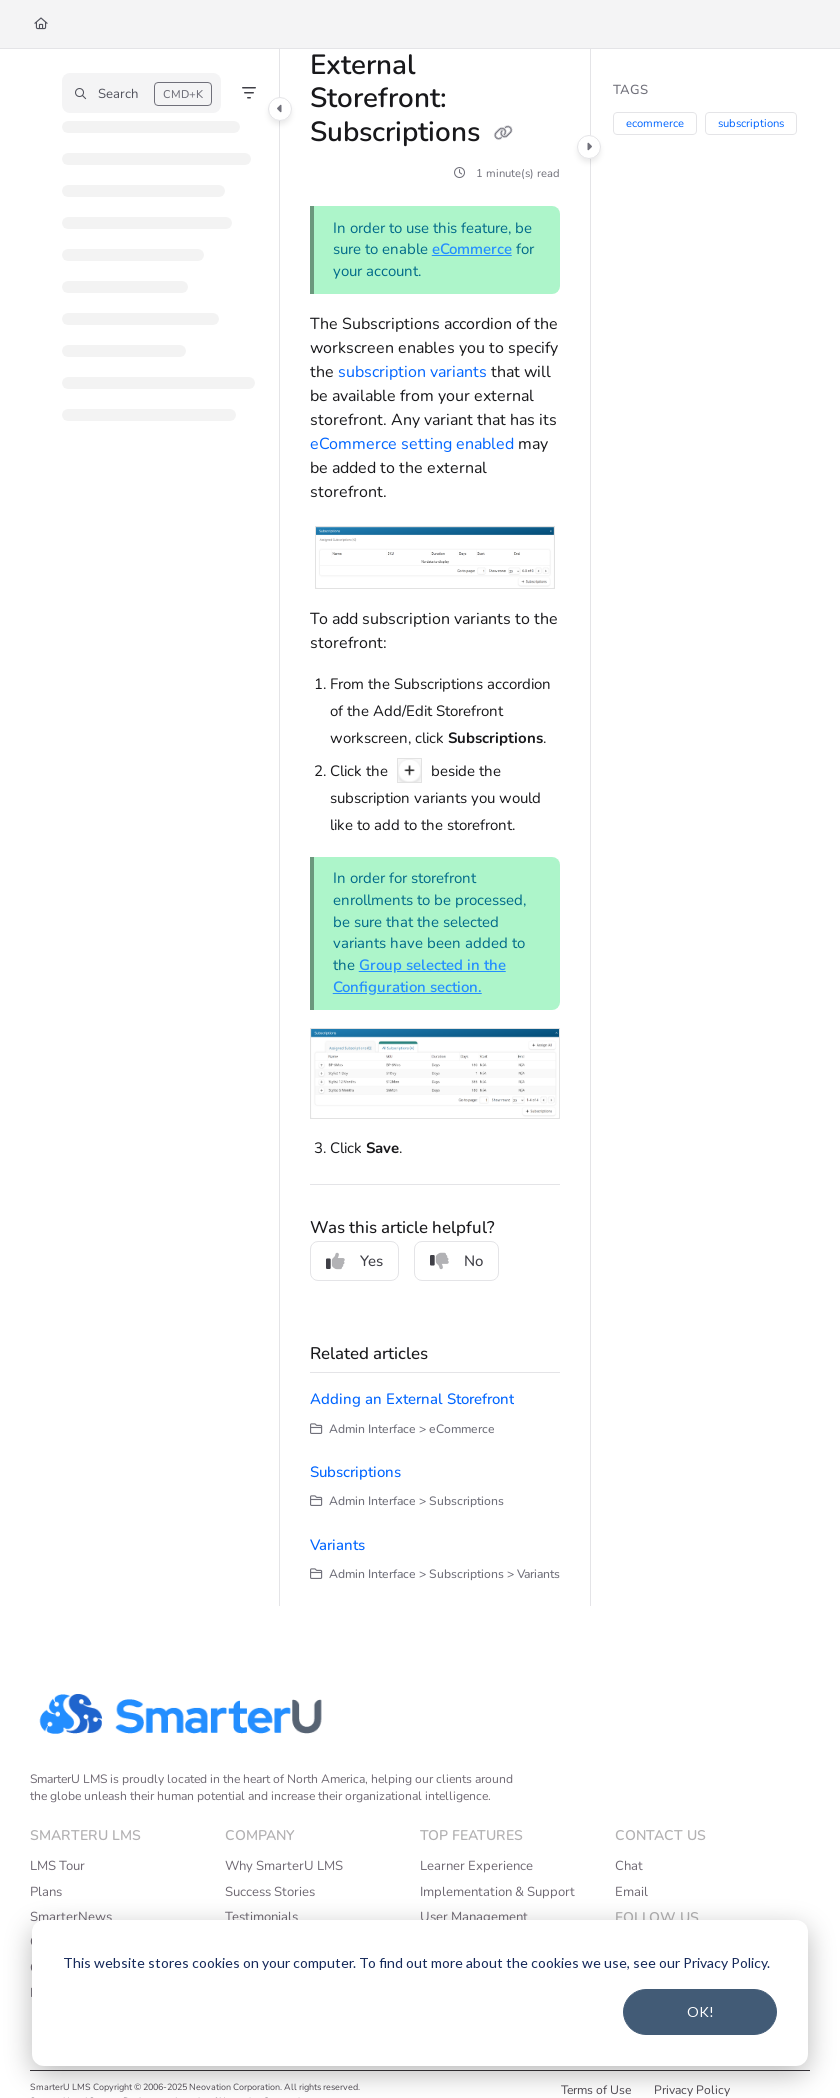  What do you see at coordinates (141, 93) in the screenshot?
I see `[button]` at bounding box center [141, 93].